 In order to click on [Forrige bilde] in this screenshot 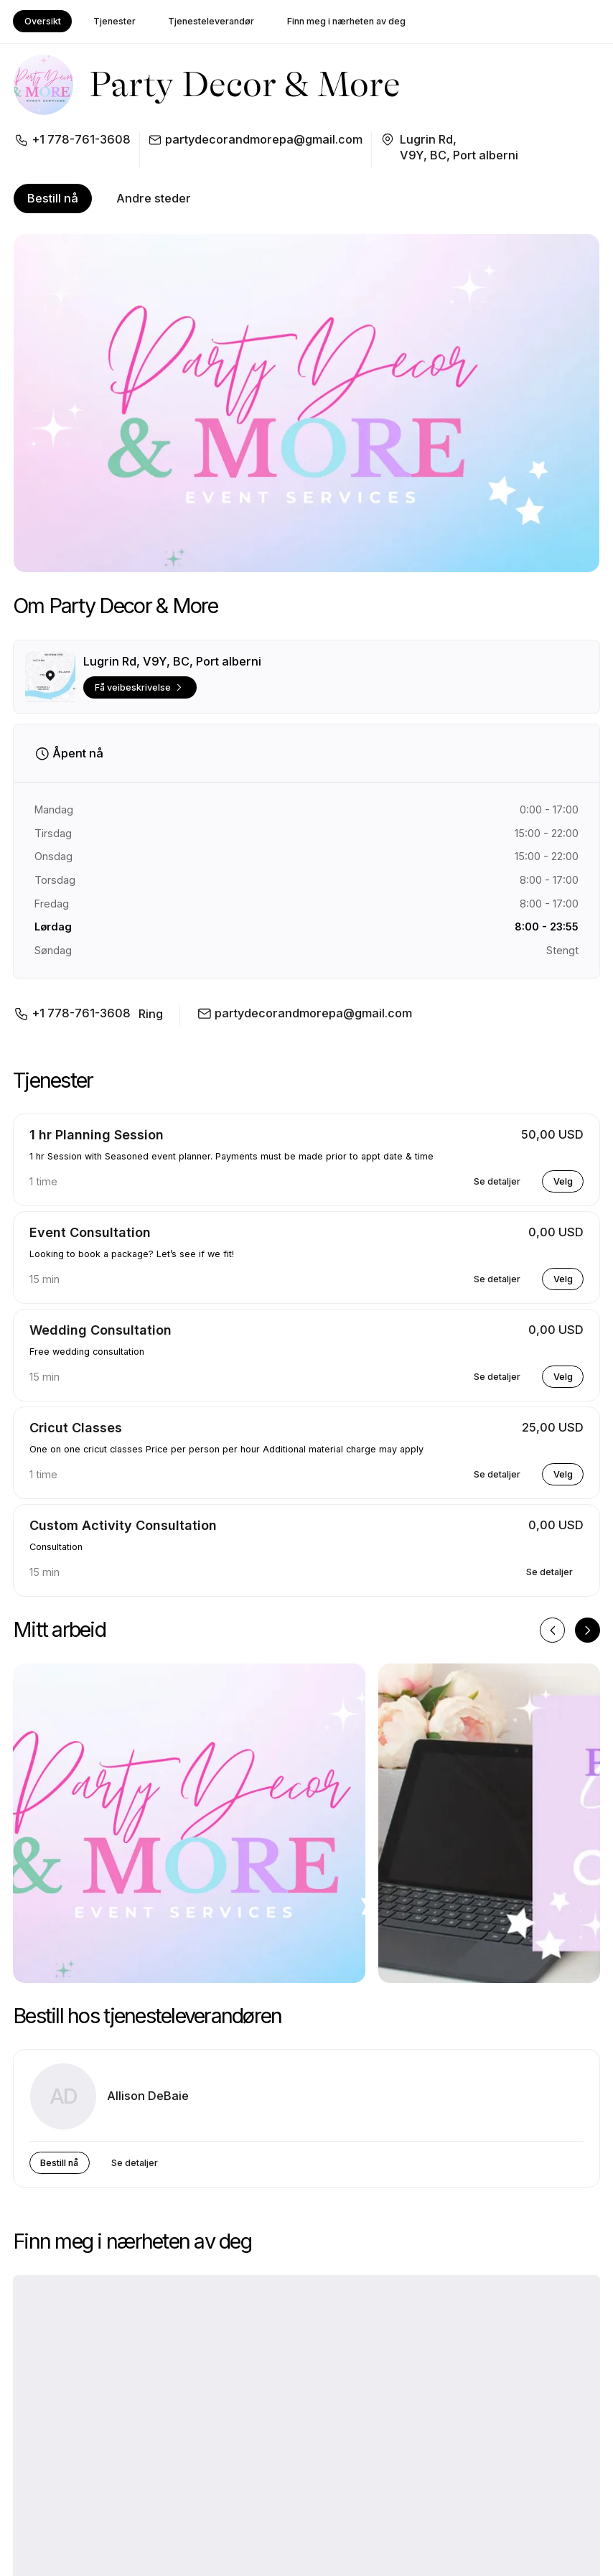, I will do `click(552, 1630)`.